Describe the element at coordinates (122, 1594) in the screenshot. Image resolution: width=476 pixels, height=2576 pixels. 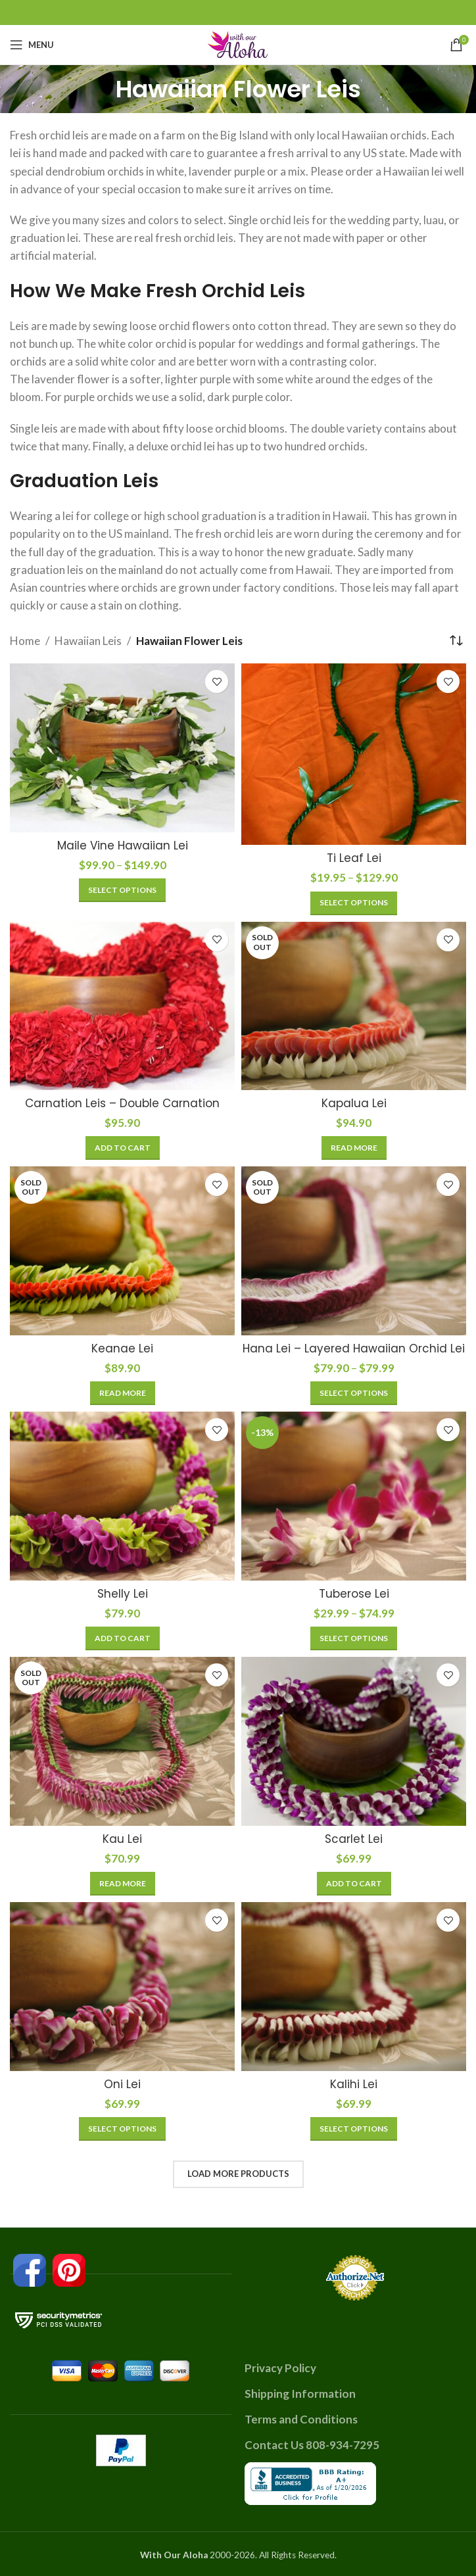
I see `Shelly Lei` at that location.